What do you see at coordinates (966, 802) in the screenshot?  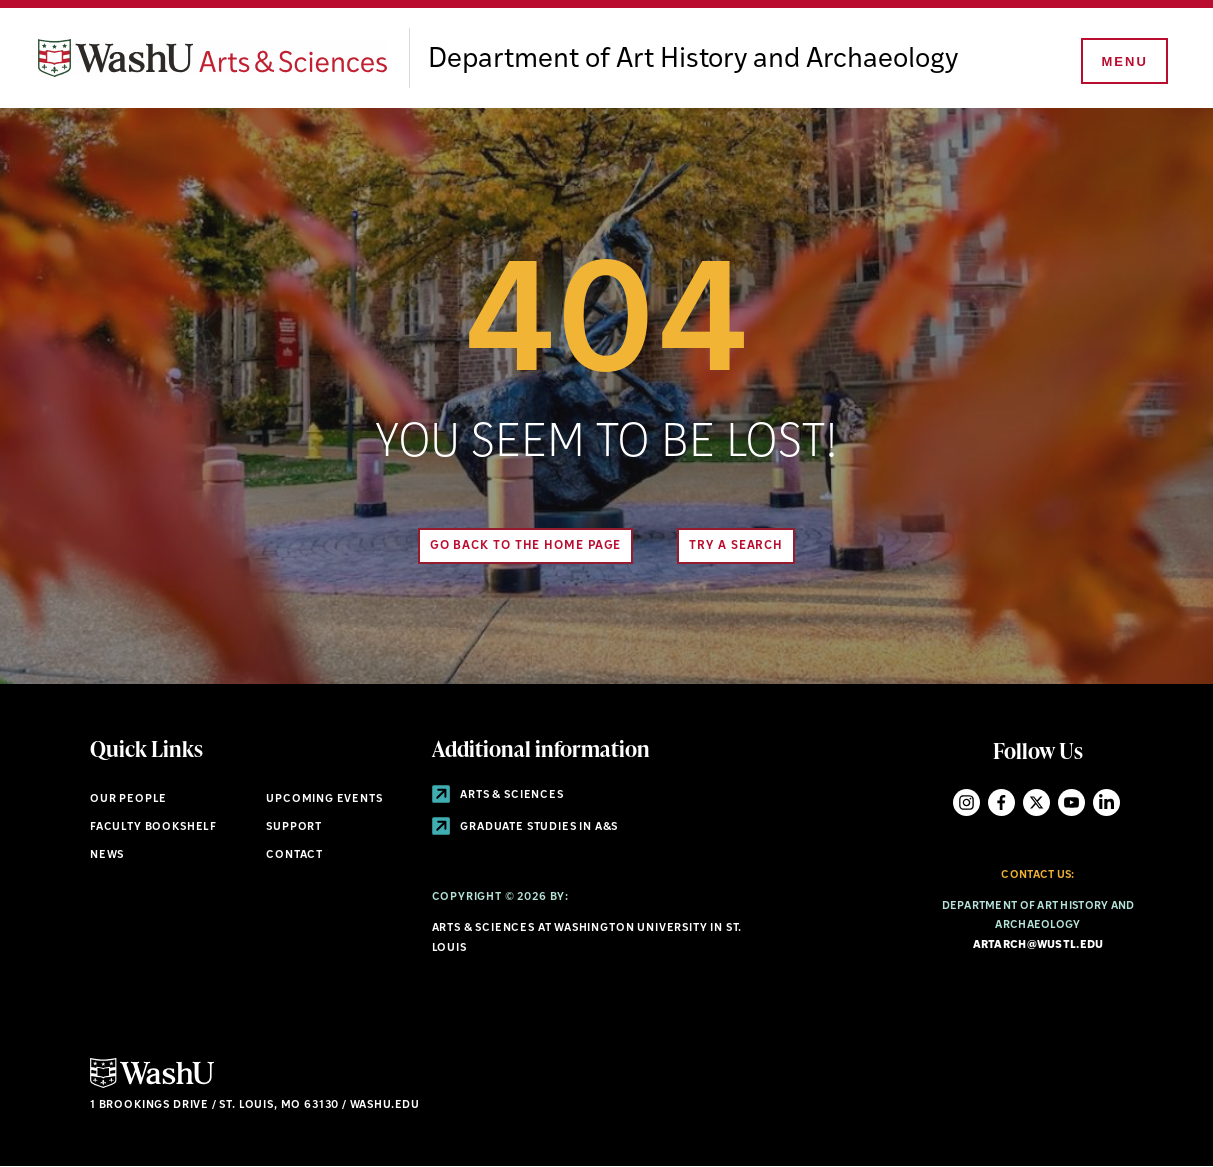 I see `Instagram` at bounding box center [966, 802].